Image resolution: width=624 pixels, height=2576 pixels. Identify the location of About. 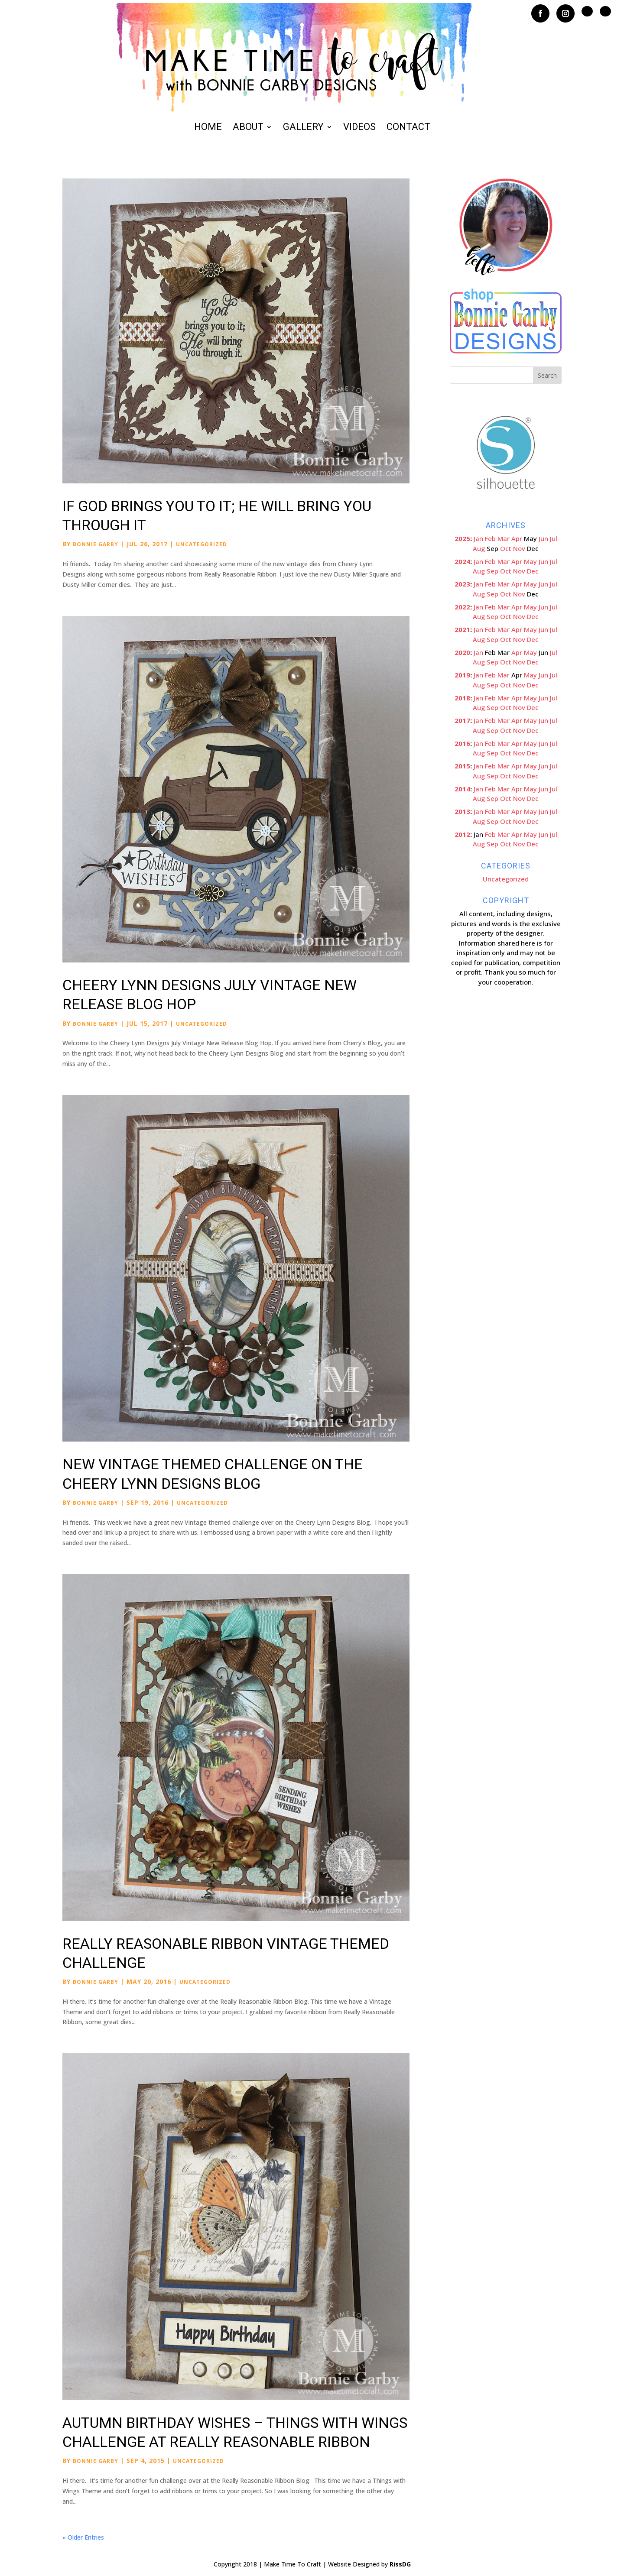
(248, 128).